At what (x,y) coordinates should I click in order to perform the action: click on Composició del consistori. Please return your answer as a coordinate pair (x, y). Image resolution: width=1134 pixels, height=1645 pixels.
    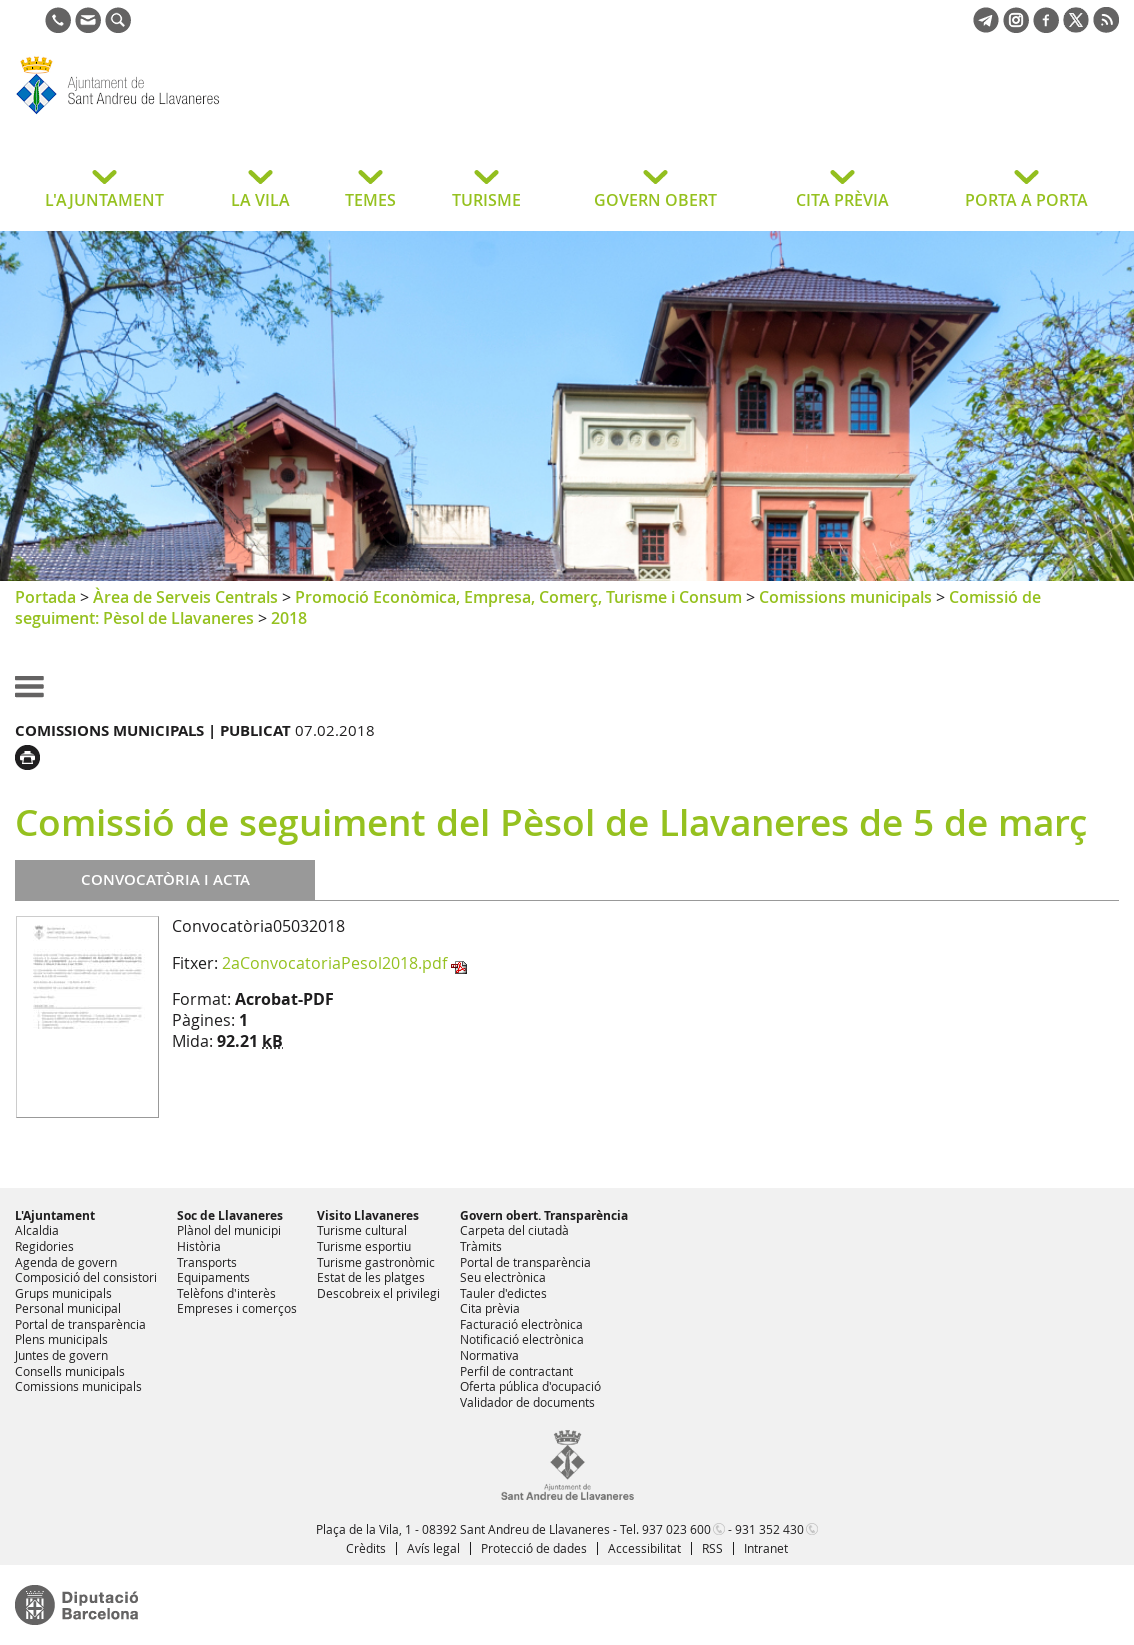
    Looking at the image, I should click on (86, 1277).